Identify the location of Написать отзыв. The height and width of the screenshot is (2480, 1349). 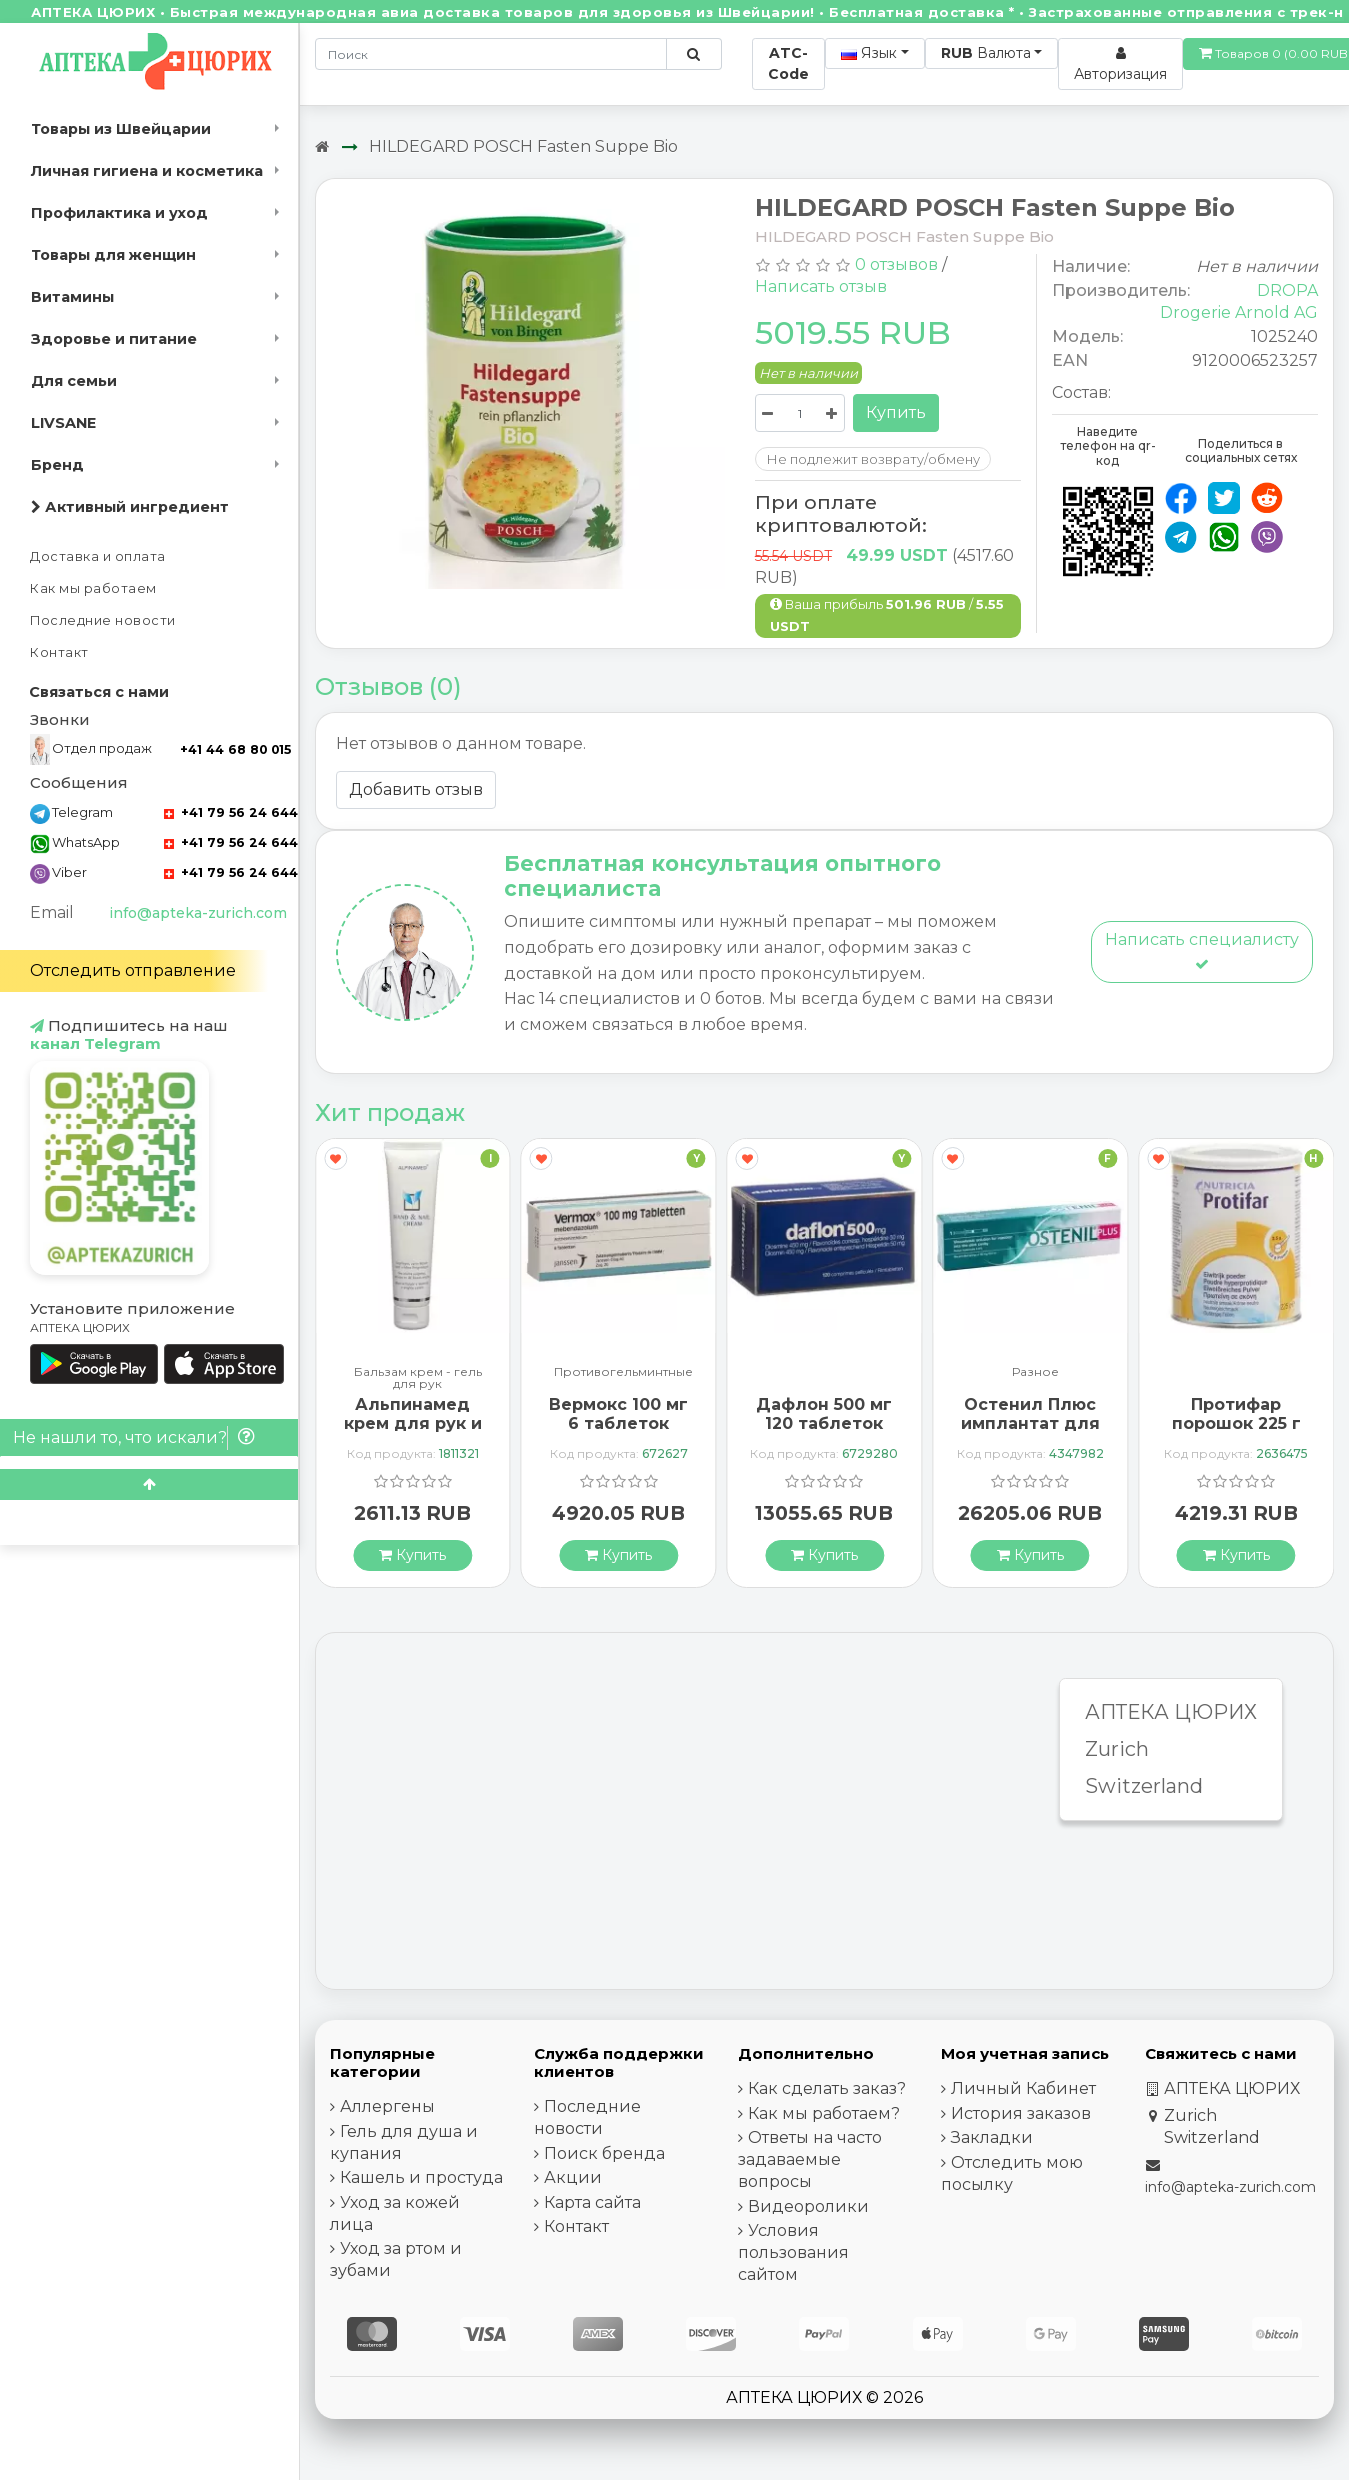
(821, 286).